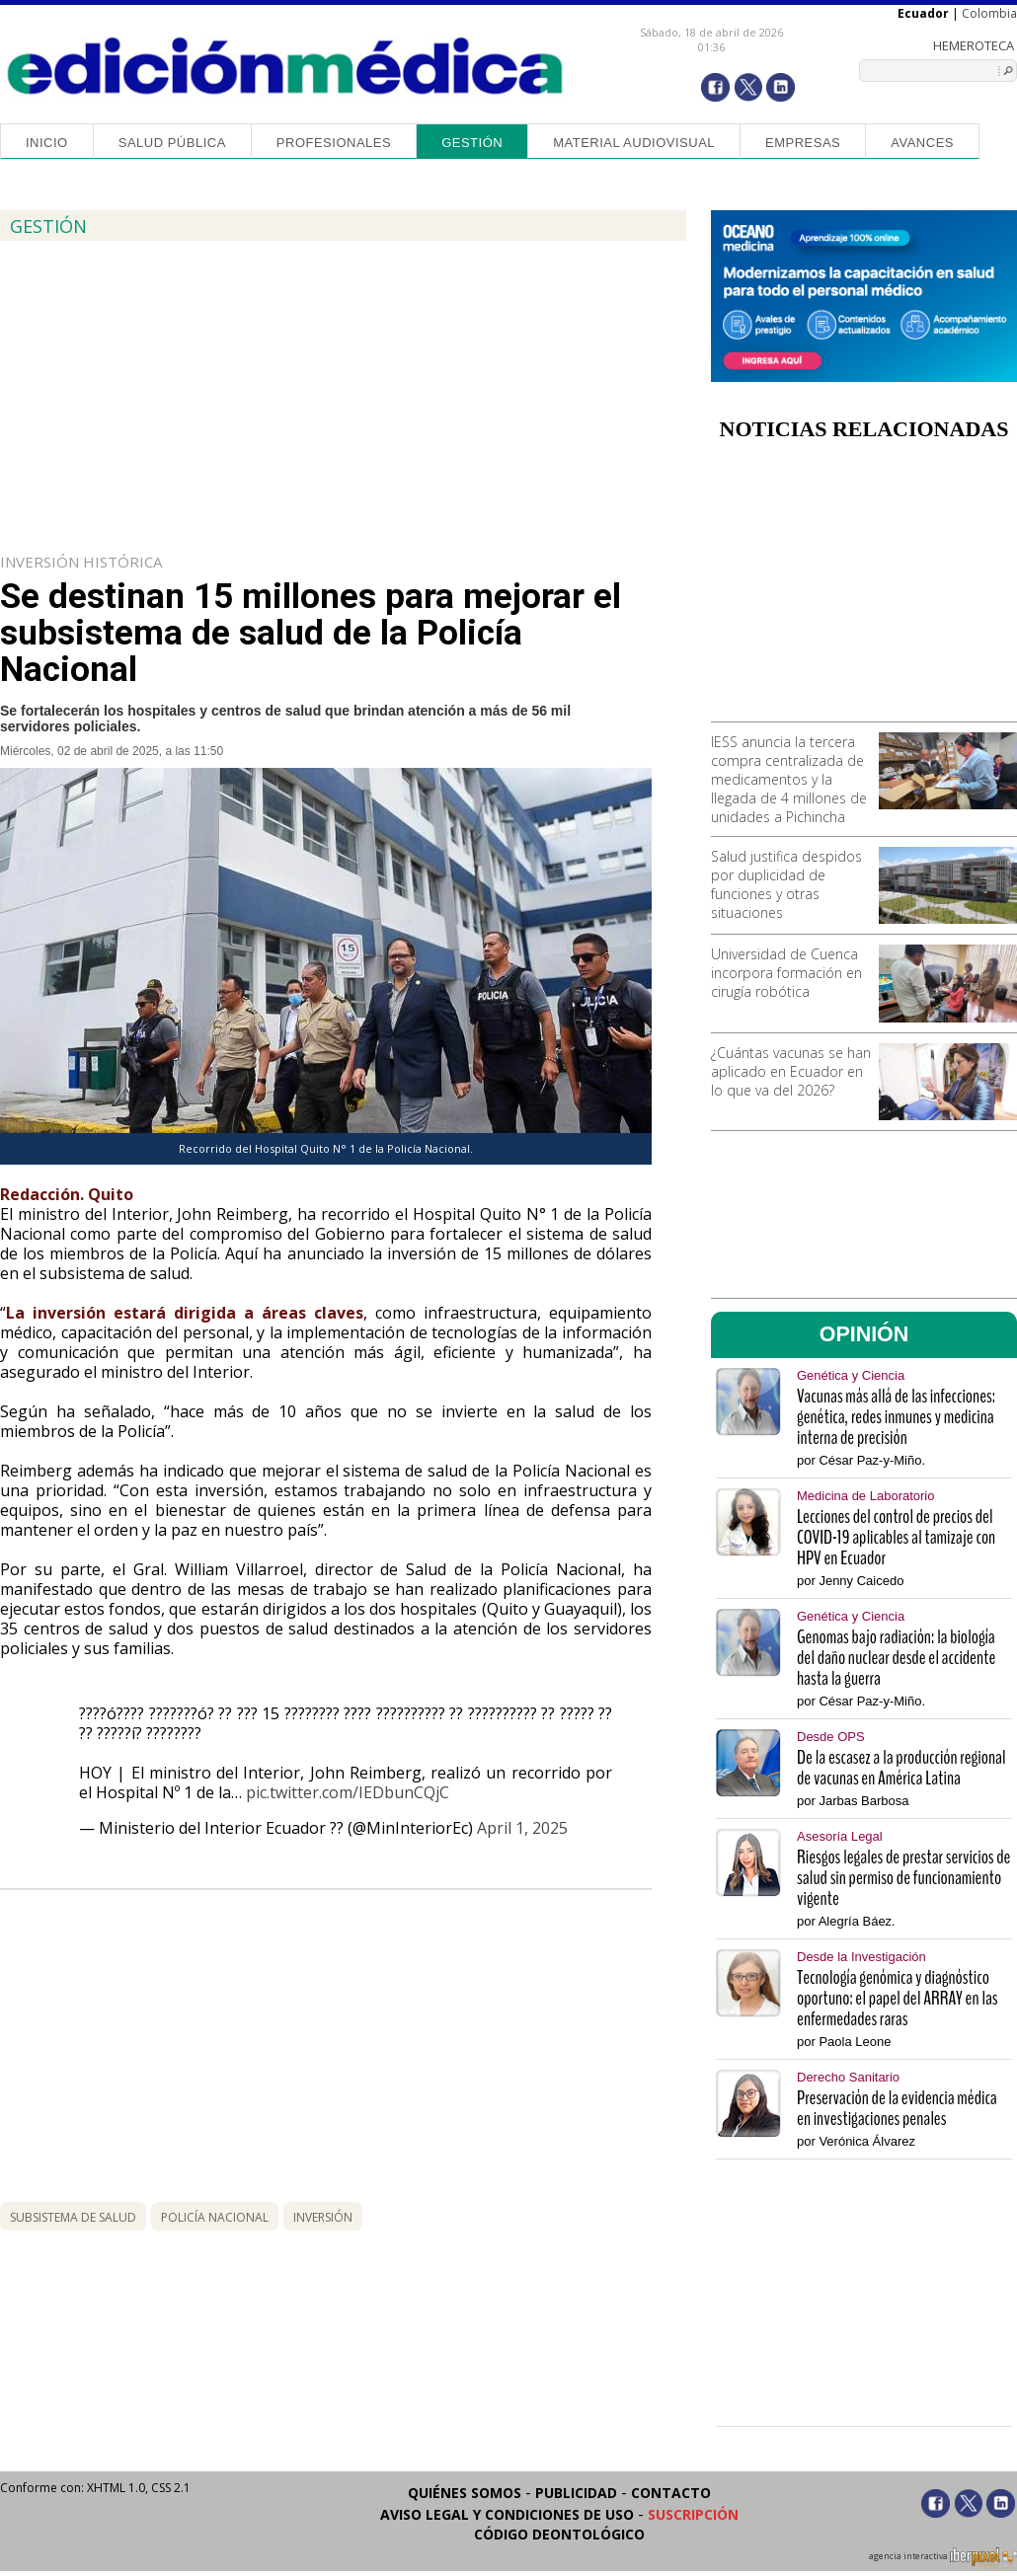 This screenshot has width=1017, height=2576. I want to click on inversión, so click(322, 2217).